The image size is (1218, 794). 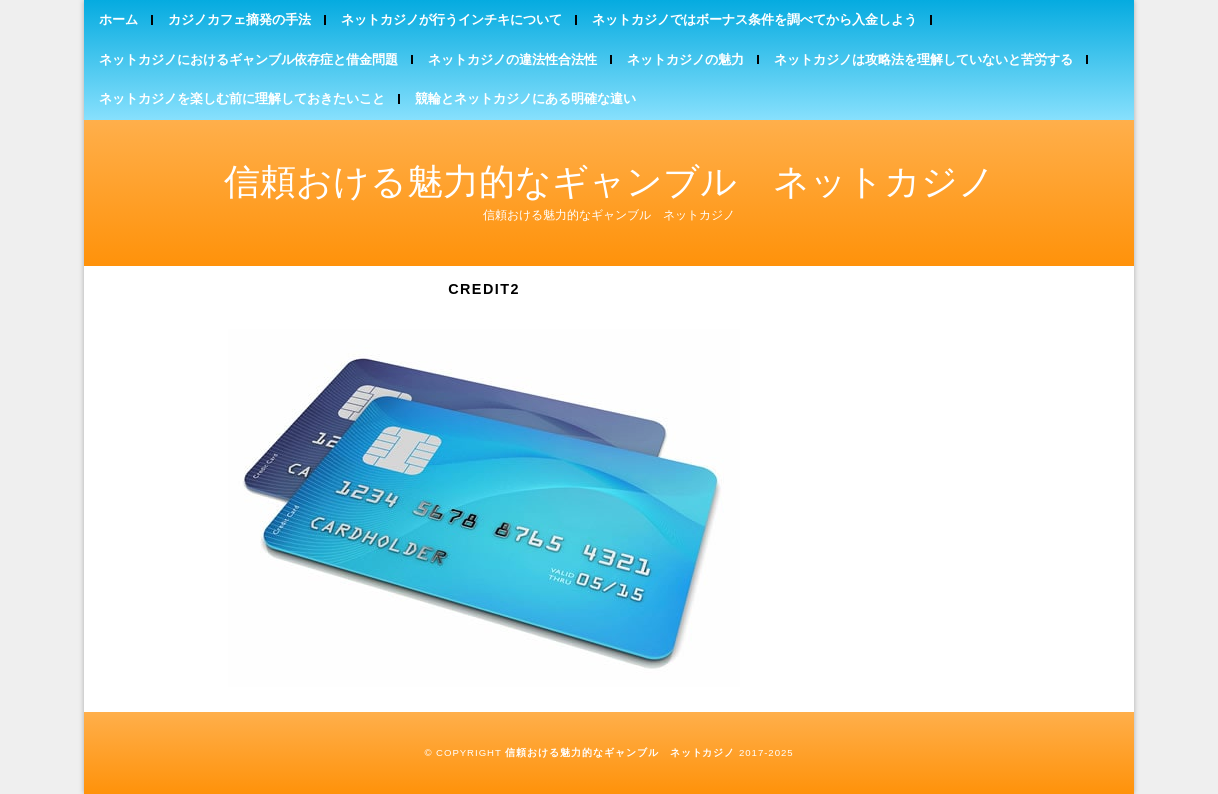 I want to click on ネットカジノを楽しむ前に理解しておきたいこと, so click(x=242, y=98).